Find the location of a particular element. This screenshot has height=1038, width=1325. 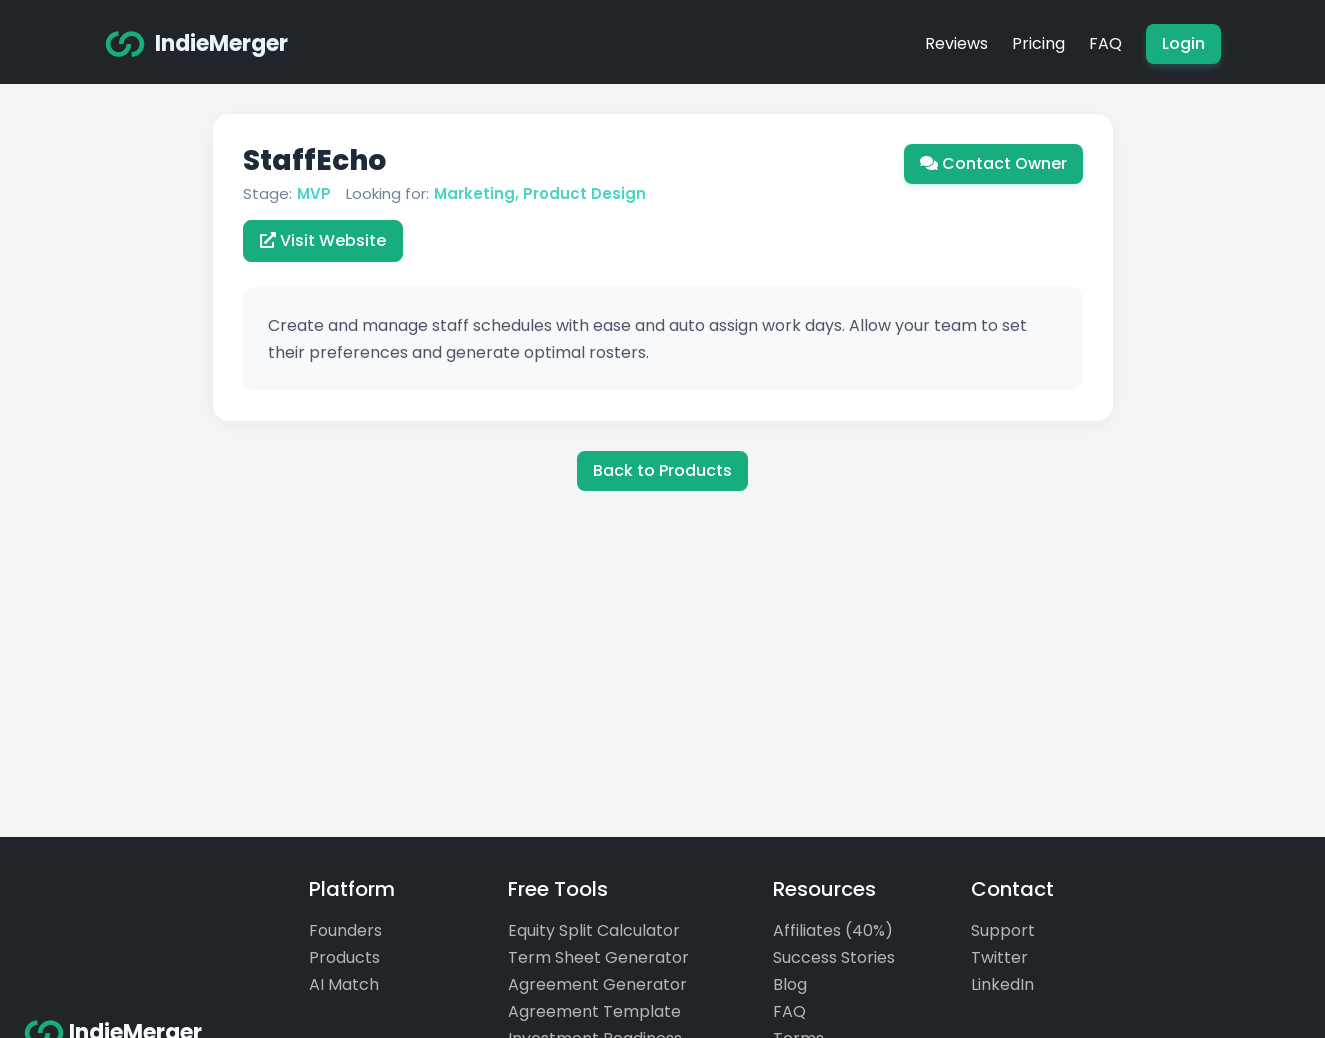

Success Stories is located at coordinates (834, 957).